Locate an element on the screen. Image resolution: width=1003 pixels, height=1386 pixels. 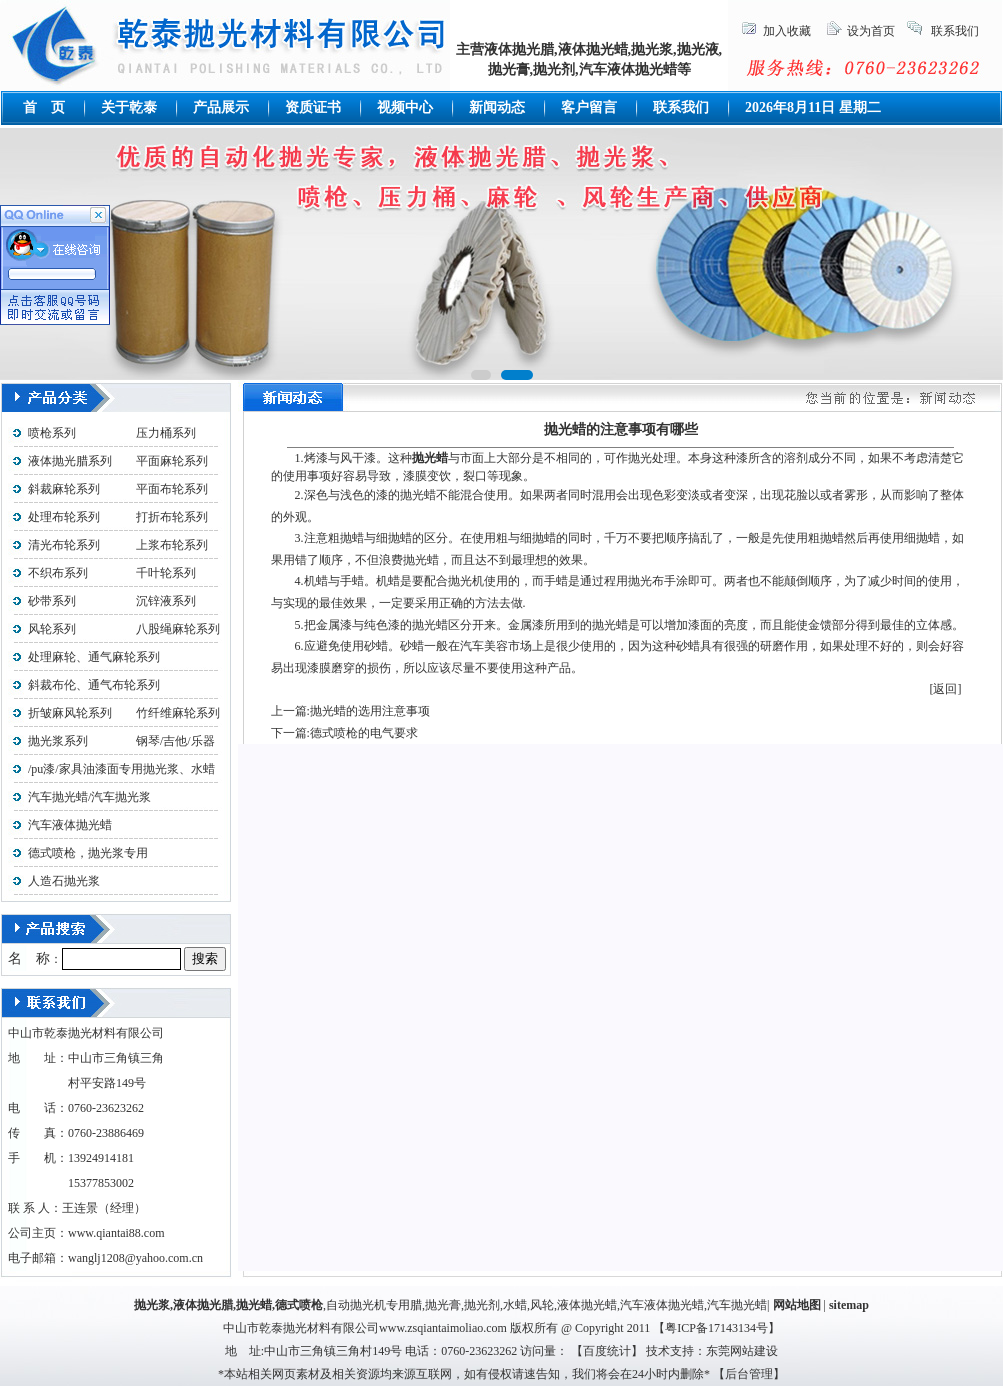
八股绳麻轮系列 is located at coordinates (172, 629).